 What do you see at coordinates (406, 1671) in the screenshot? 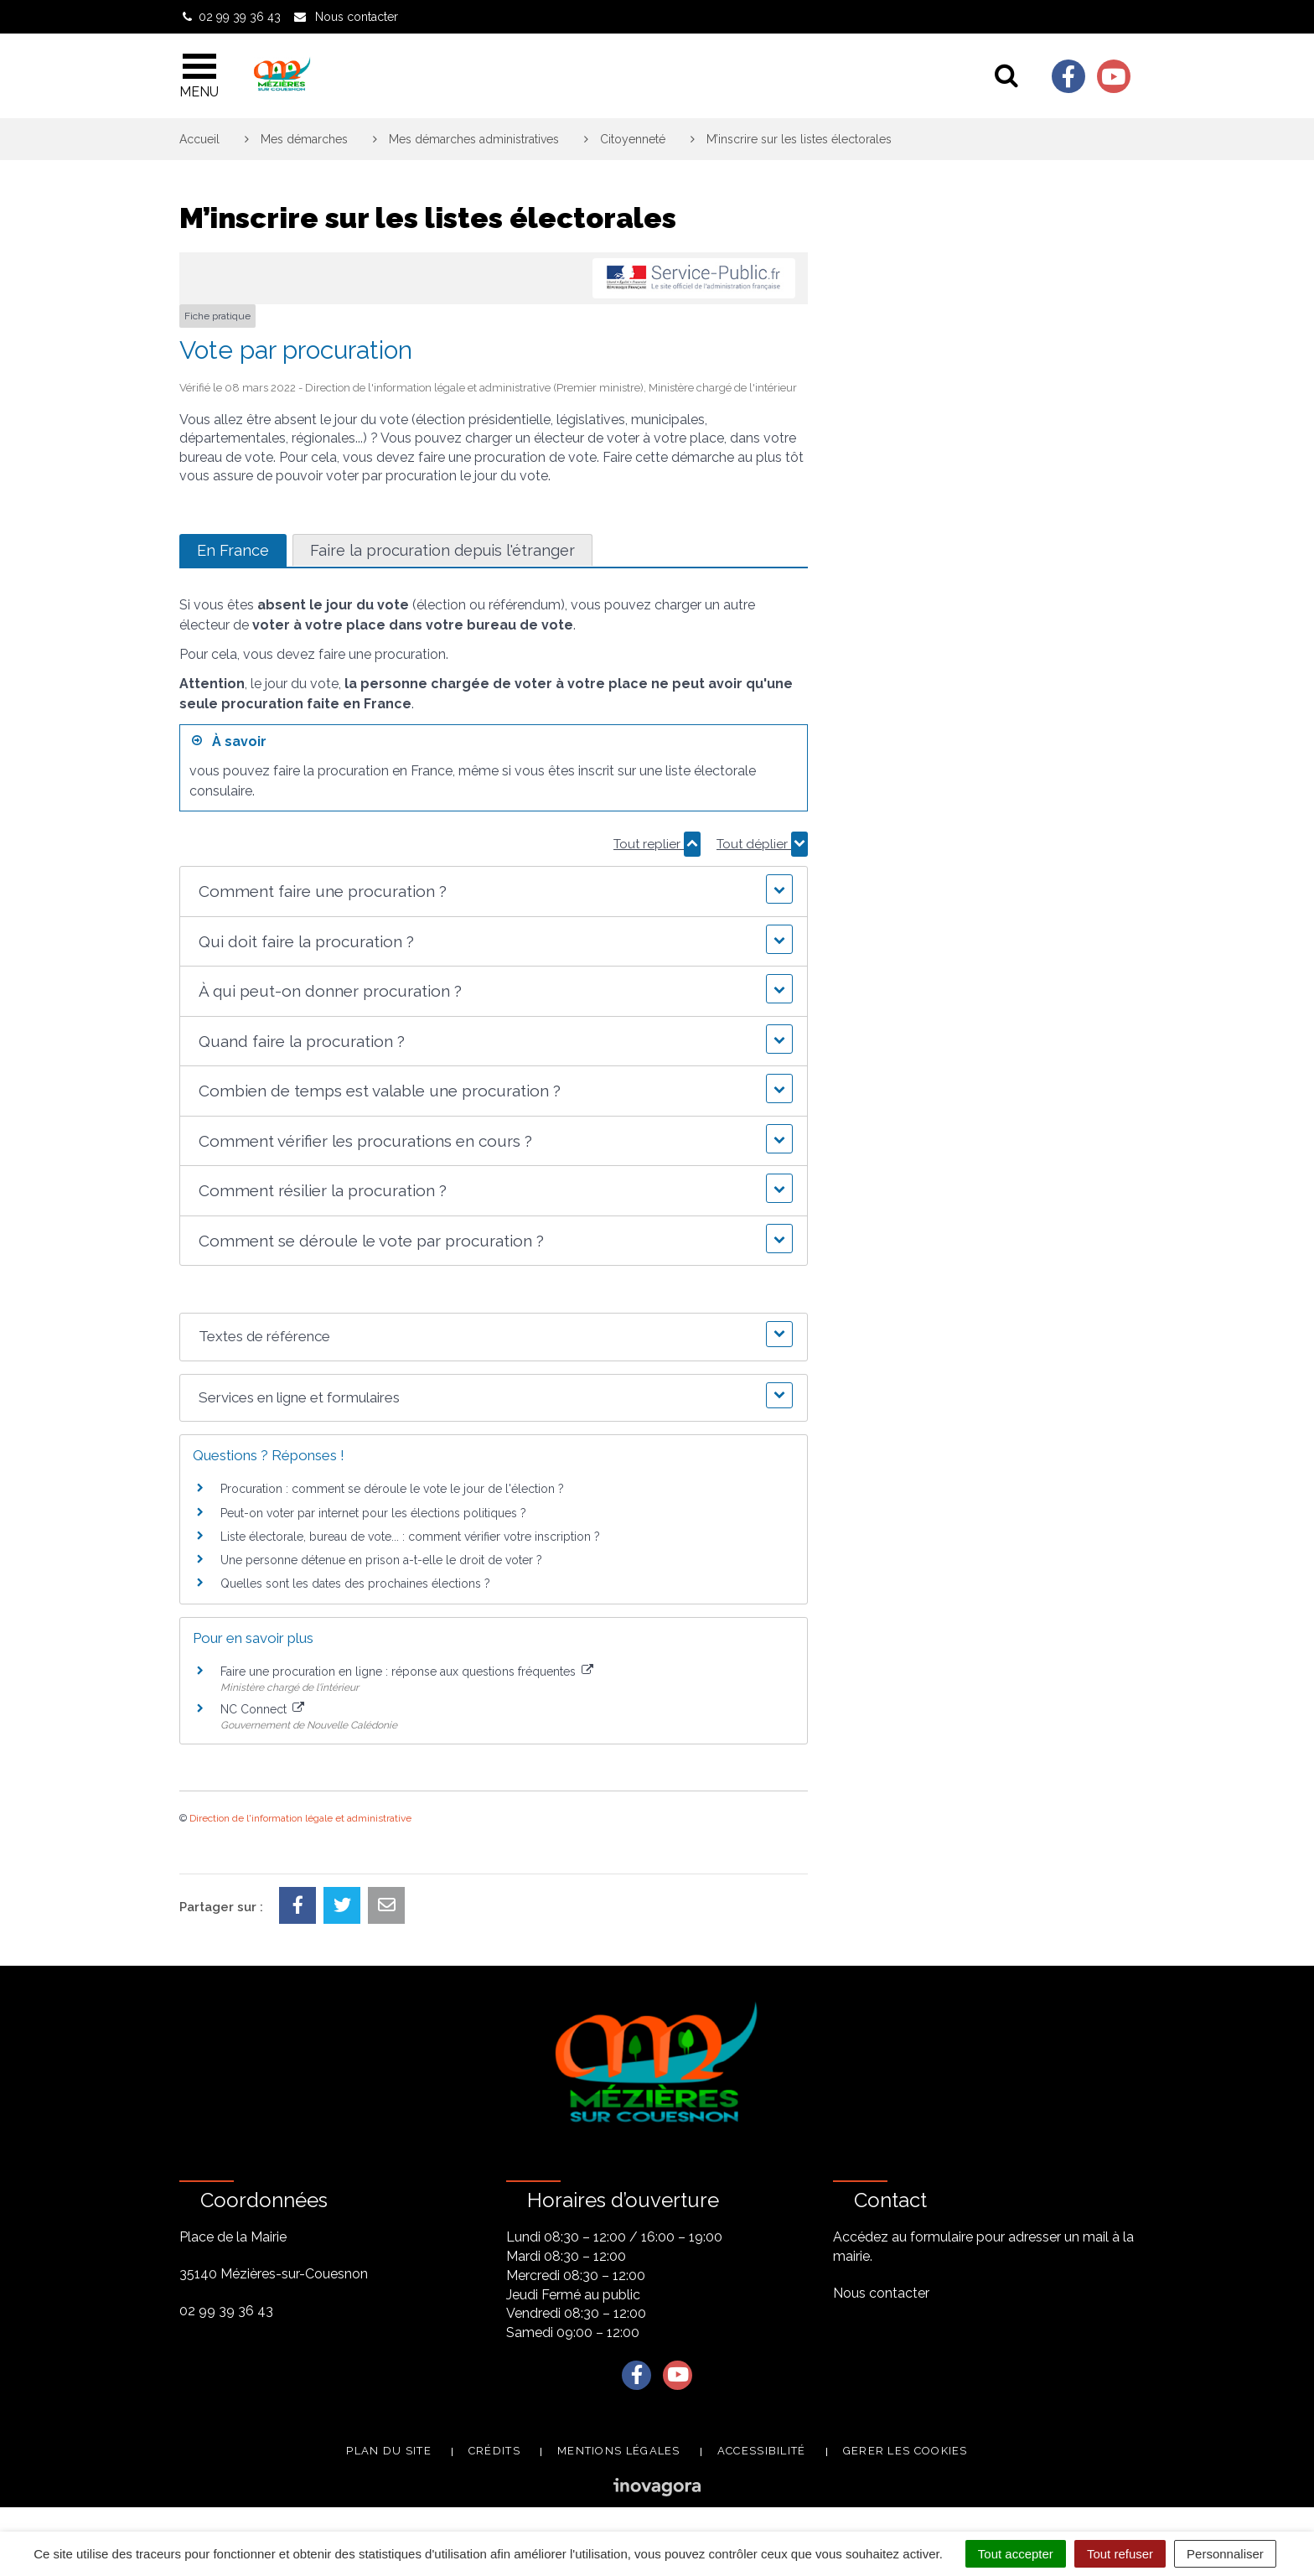
I see `Faire une procuration en ligne : réponse aux questions fréquentes` at bounding box center [406, 1671].